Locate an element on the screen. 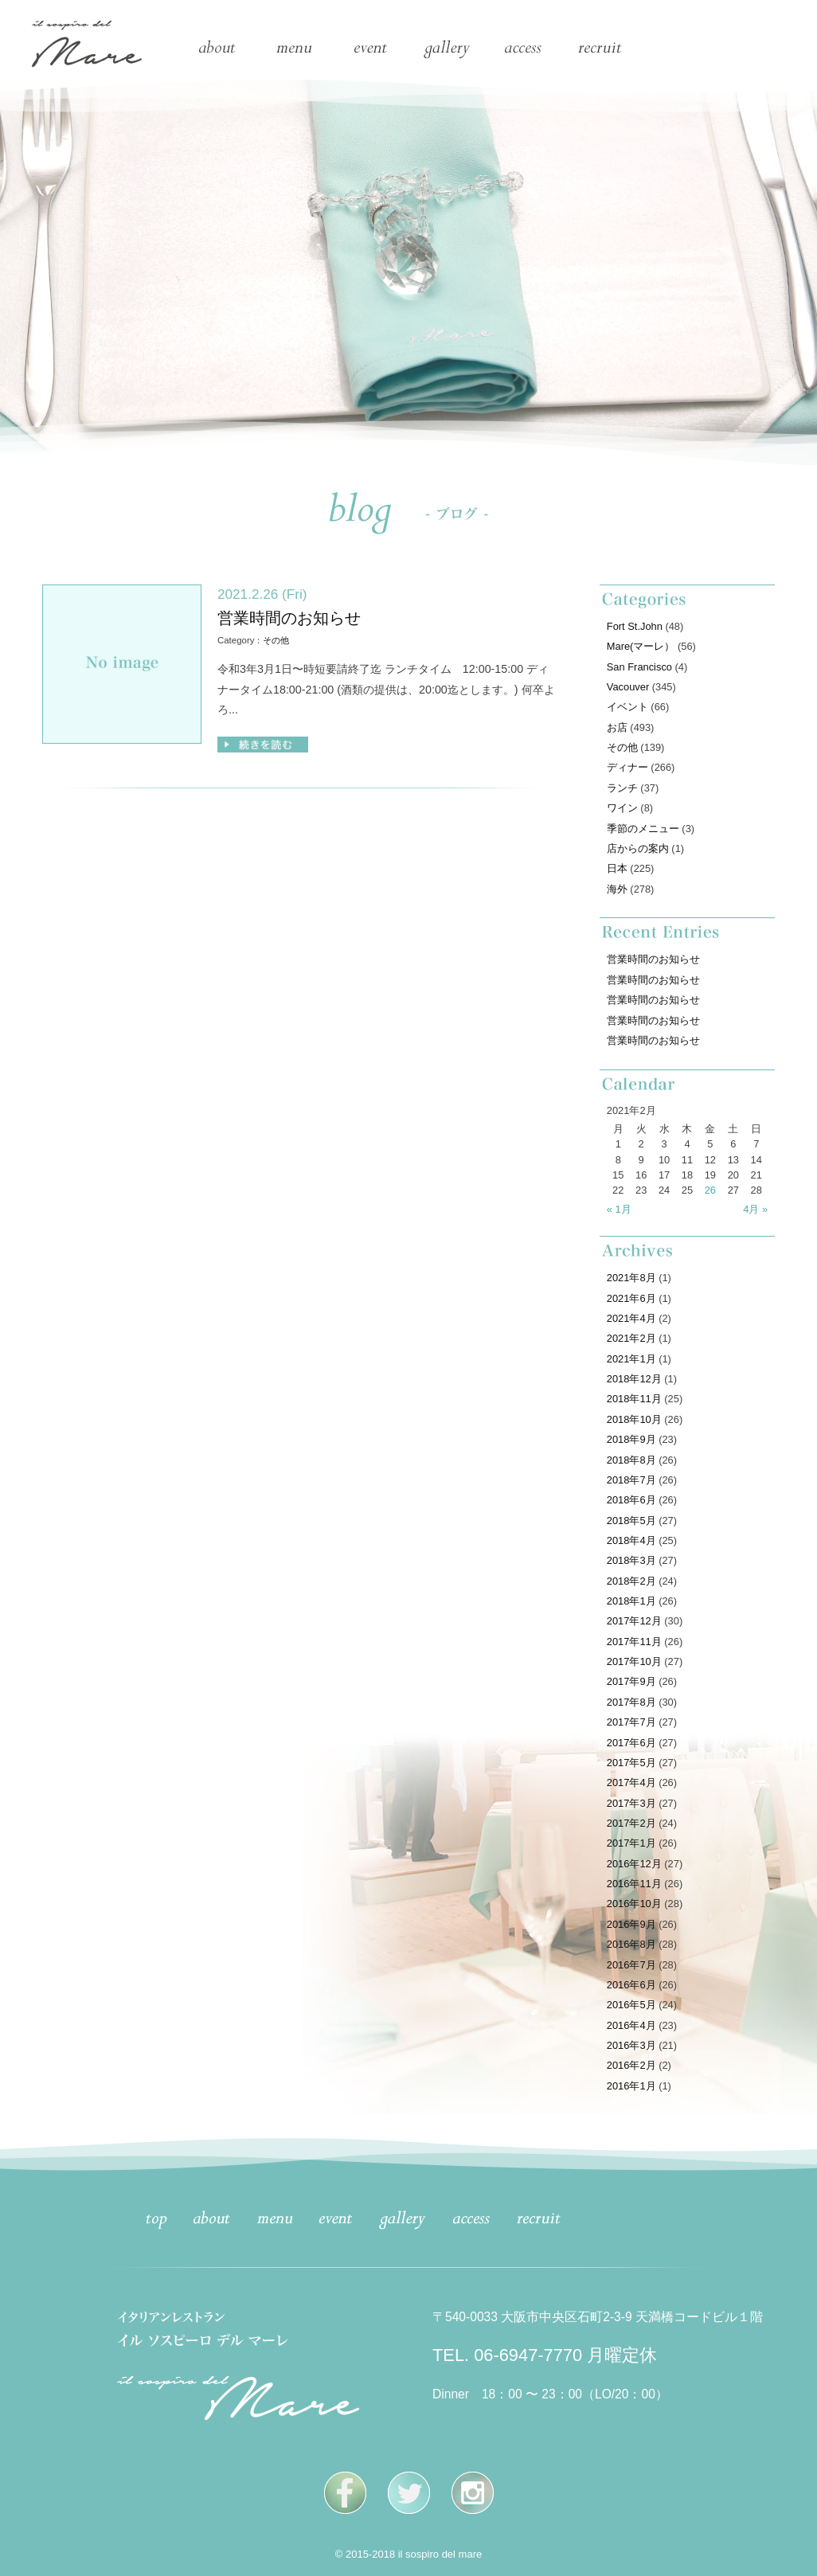 The height and width of the screenshot is (2576, 817). 2018年3月 is located at coordinates (631, 1560).